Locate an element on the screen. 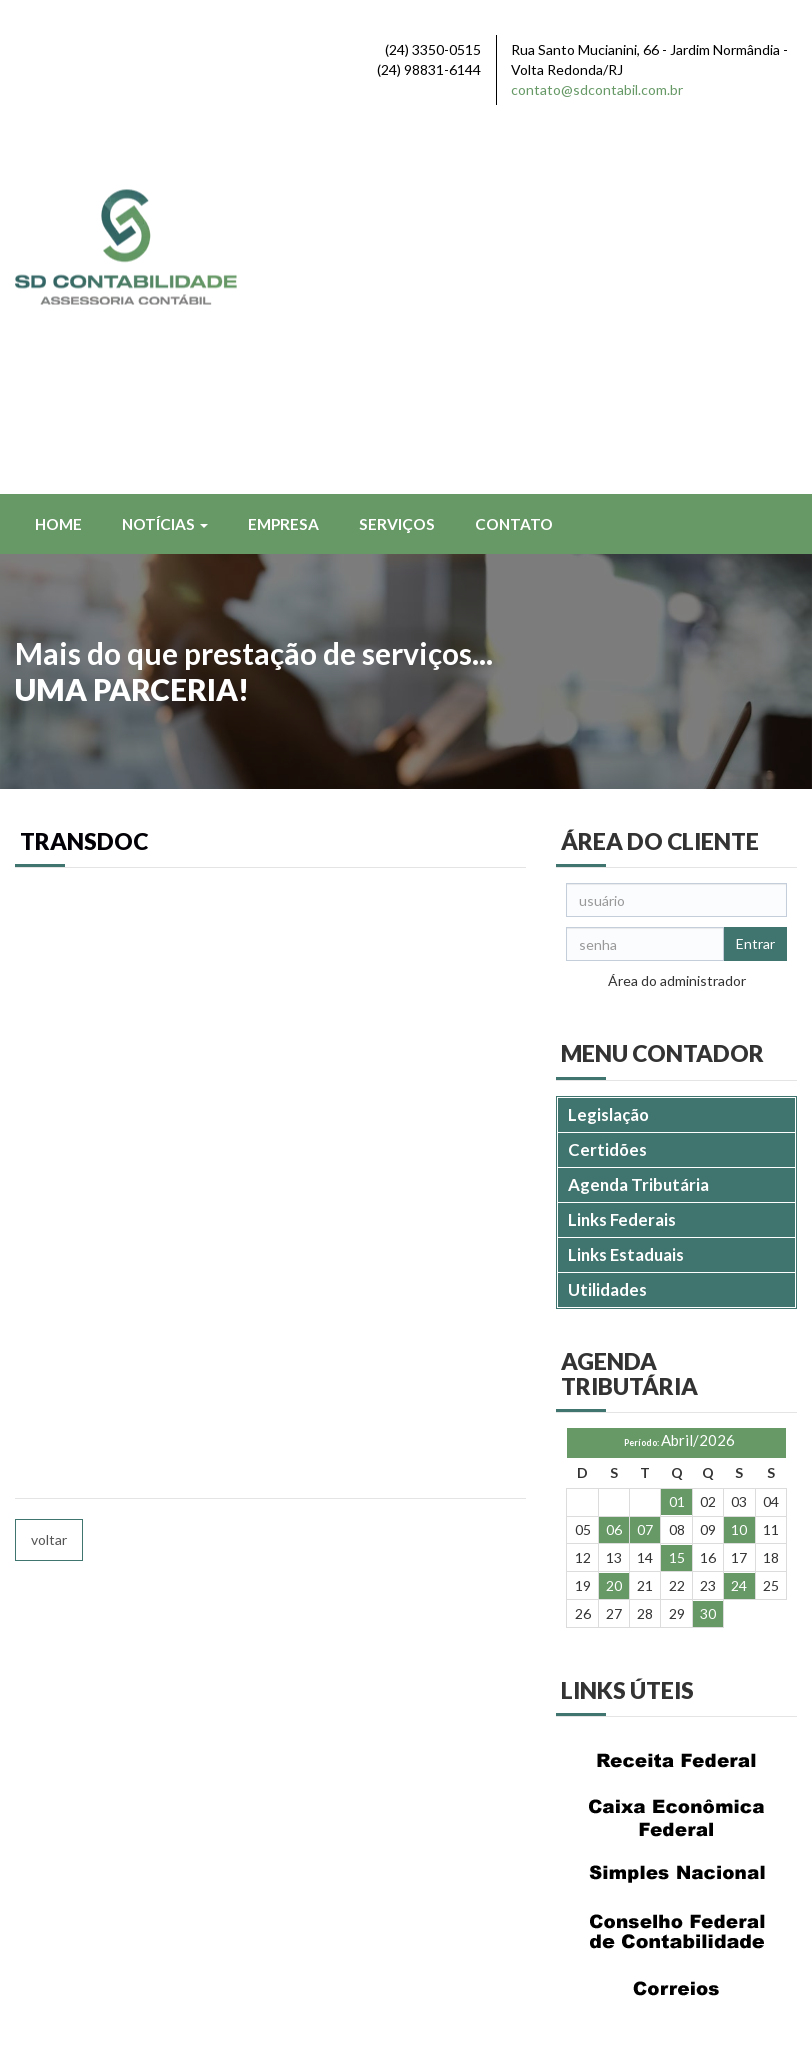 This screenshot has width=812, height=2055. 07 is located at coordinates (645, 1170).